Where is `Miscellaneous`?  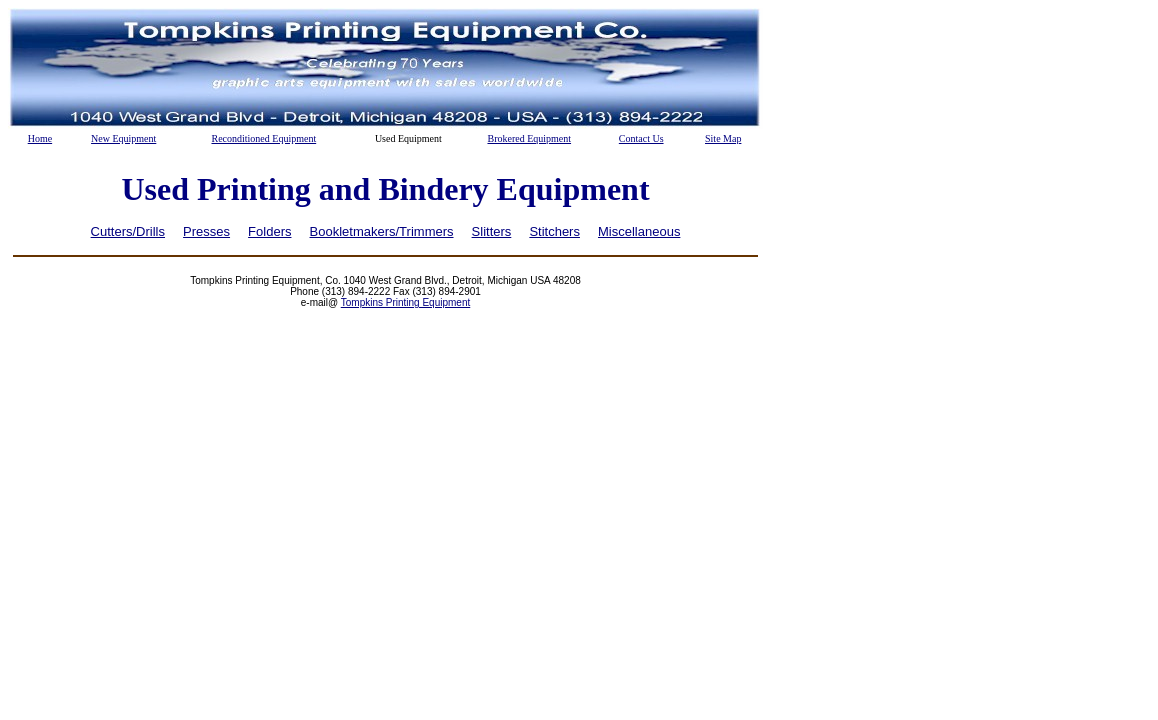 Miscellaneous is located at coordinates (639, 231).